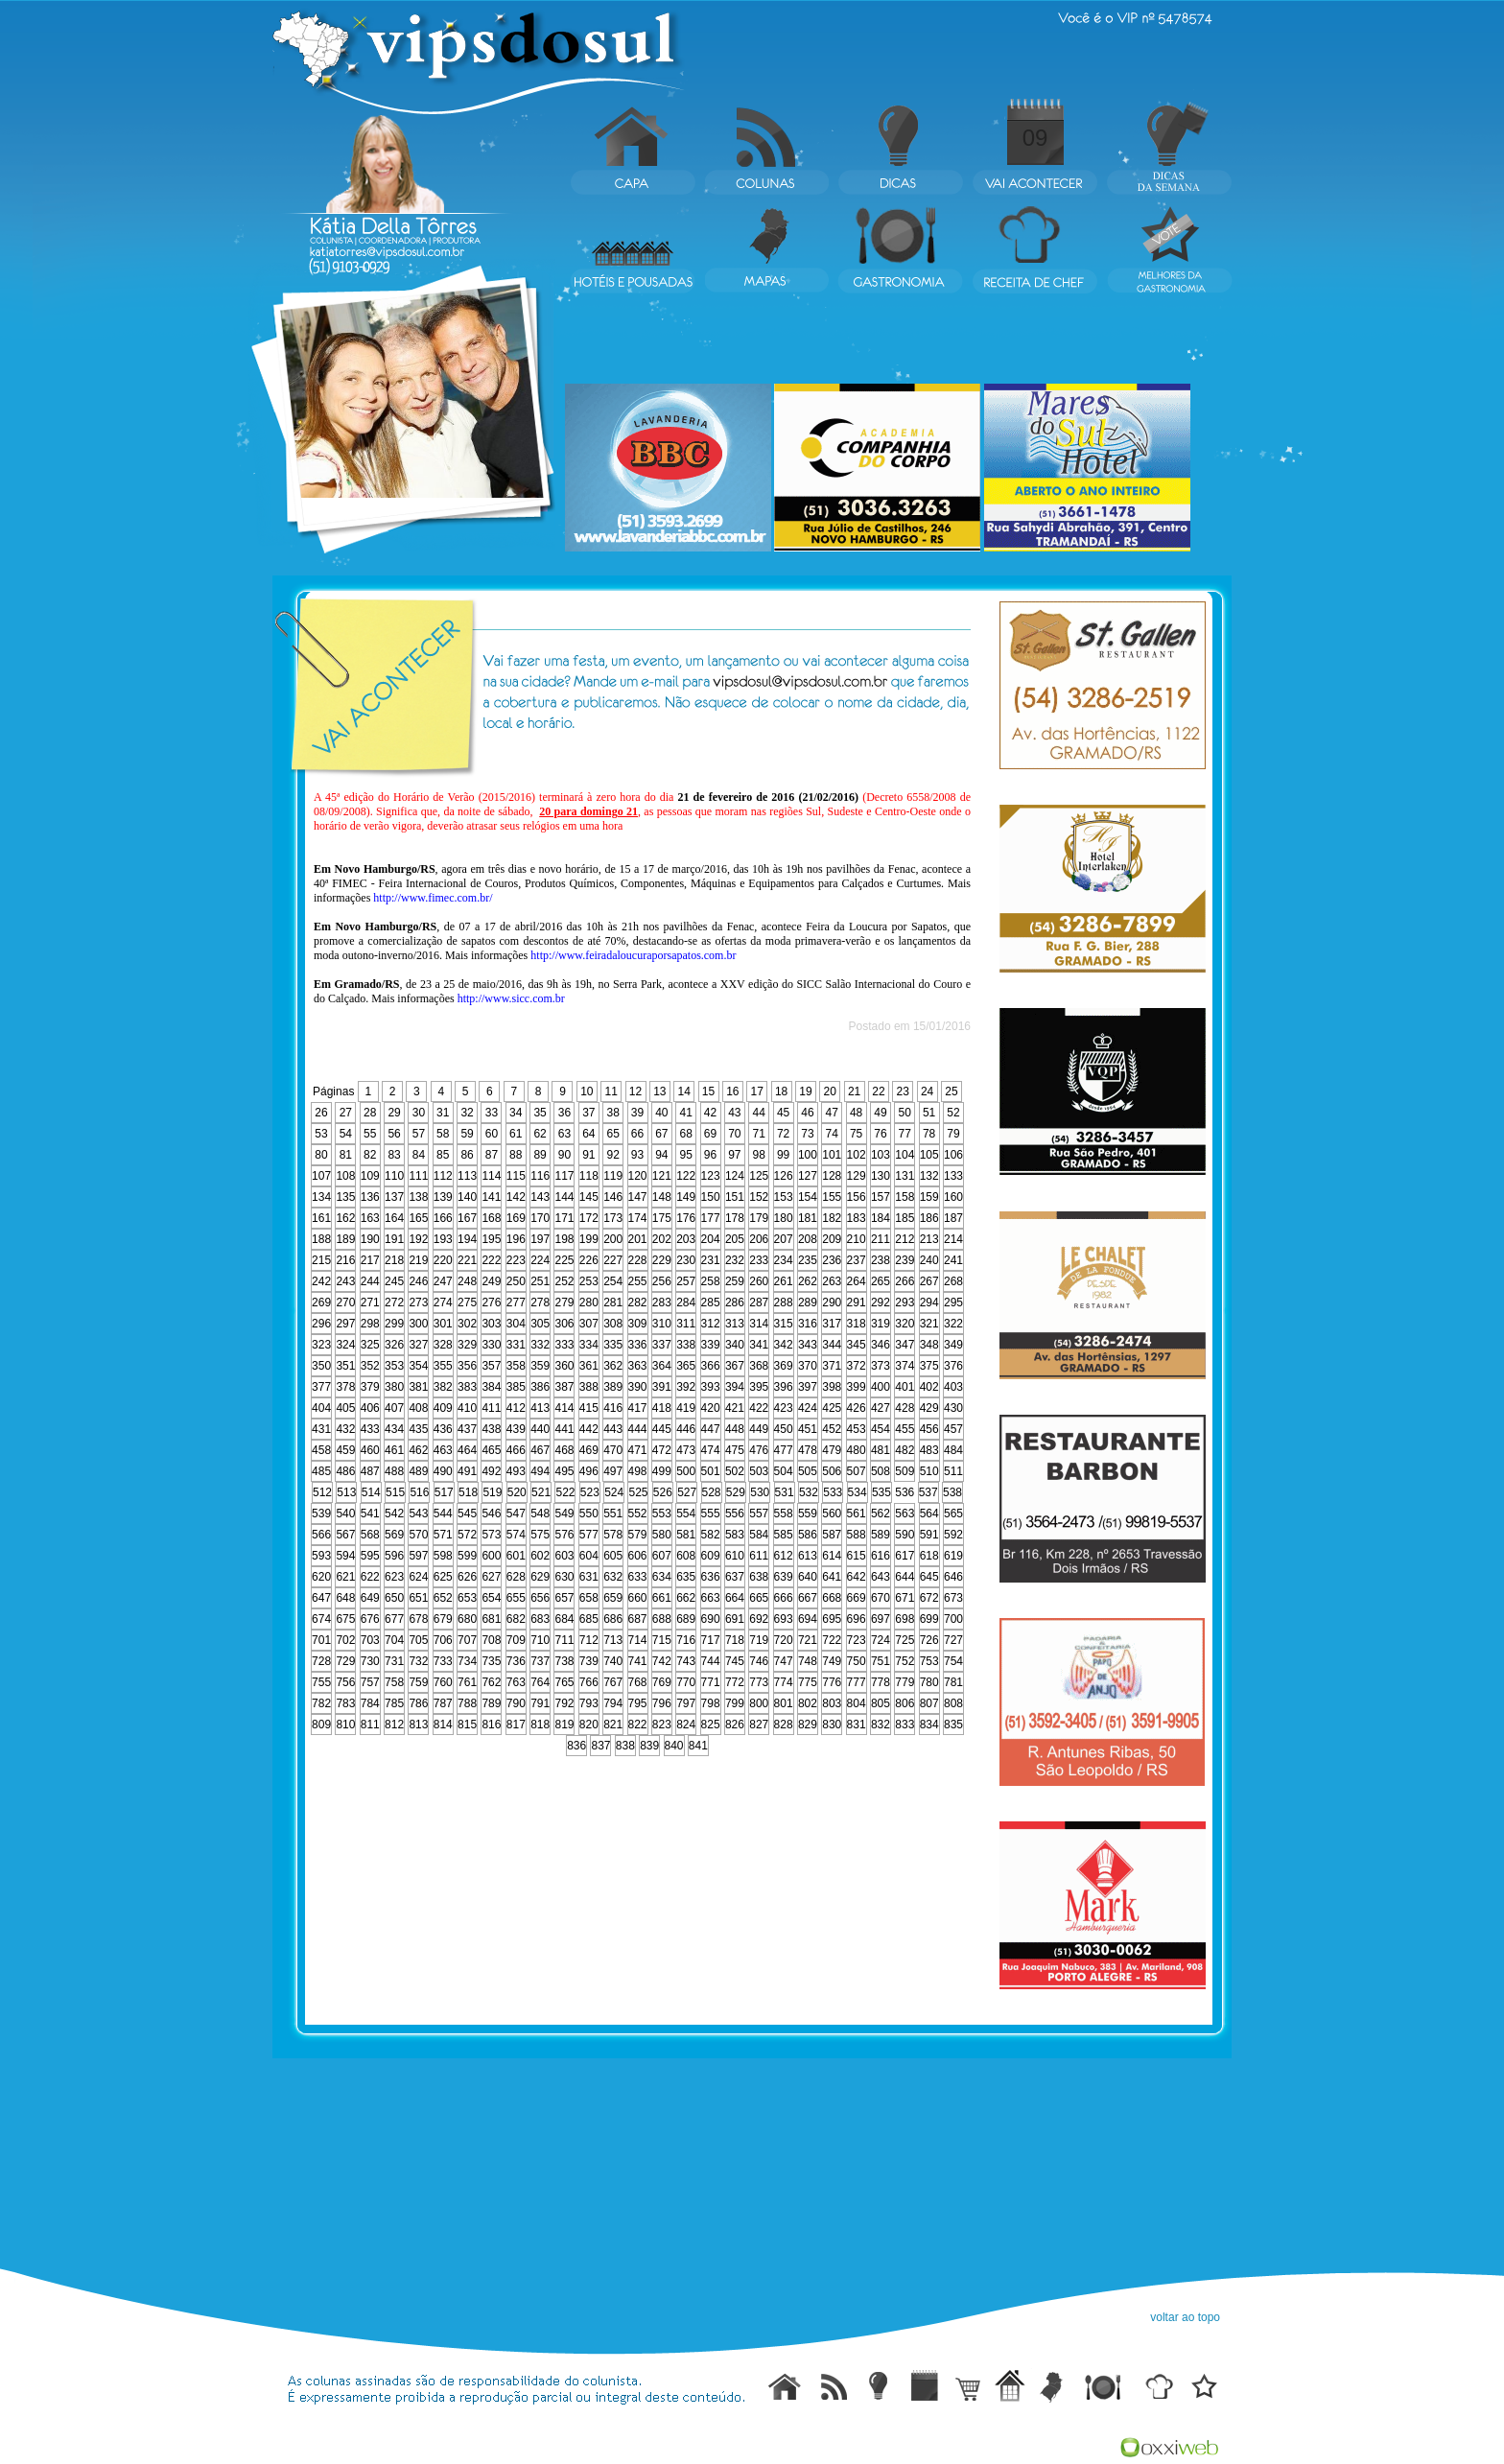 The width and height of the screenshot is (1504, 2464). Describe the element at coordinates (589, 1281) in the screenshot. I see `253` at that location.